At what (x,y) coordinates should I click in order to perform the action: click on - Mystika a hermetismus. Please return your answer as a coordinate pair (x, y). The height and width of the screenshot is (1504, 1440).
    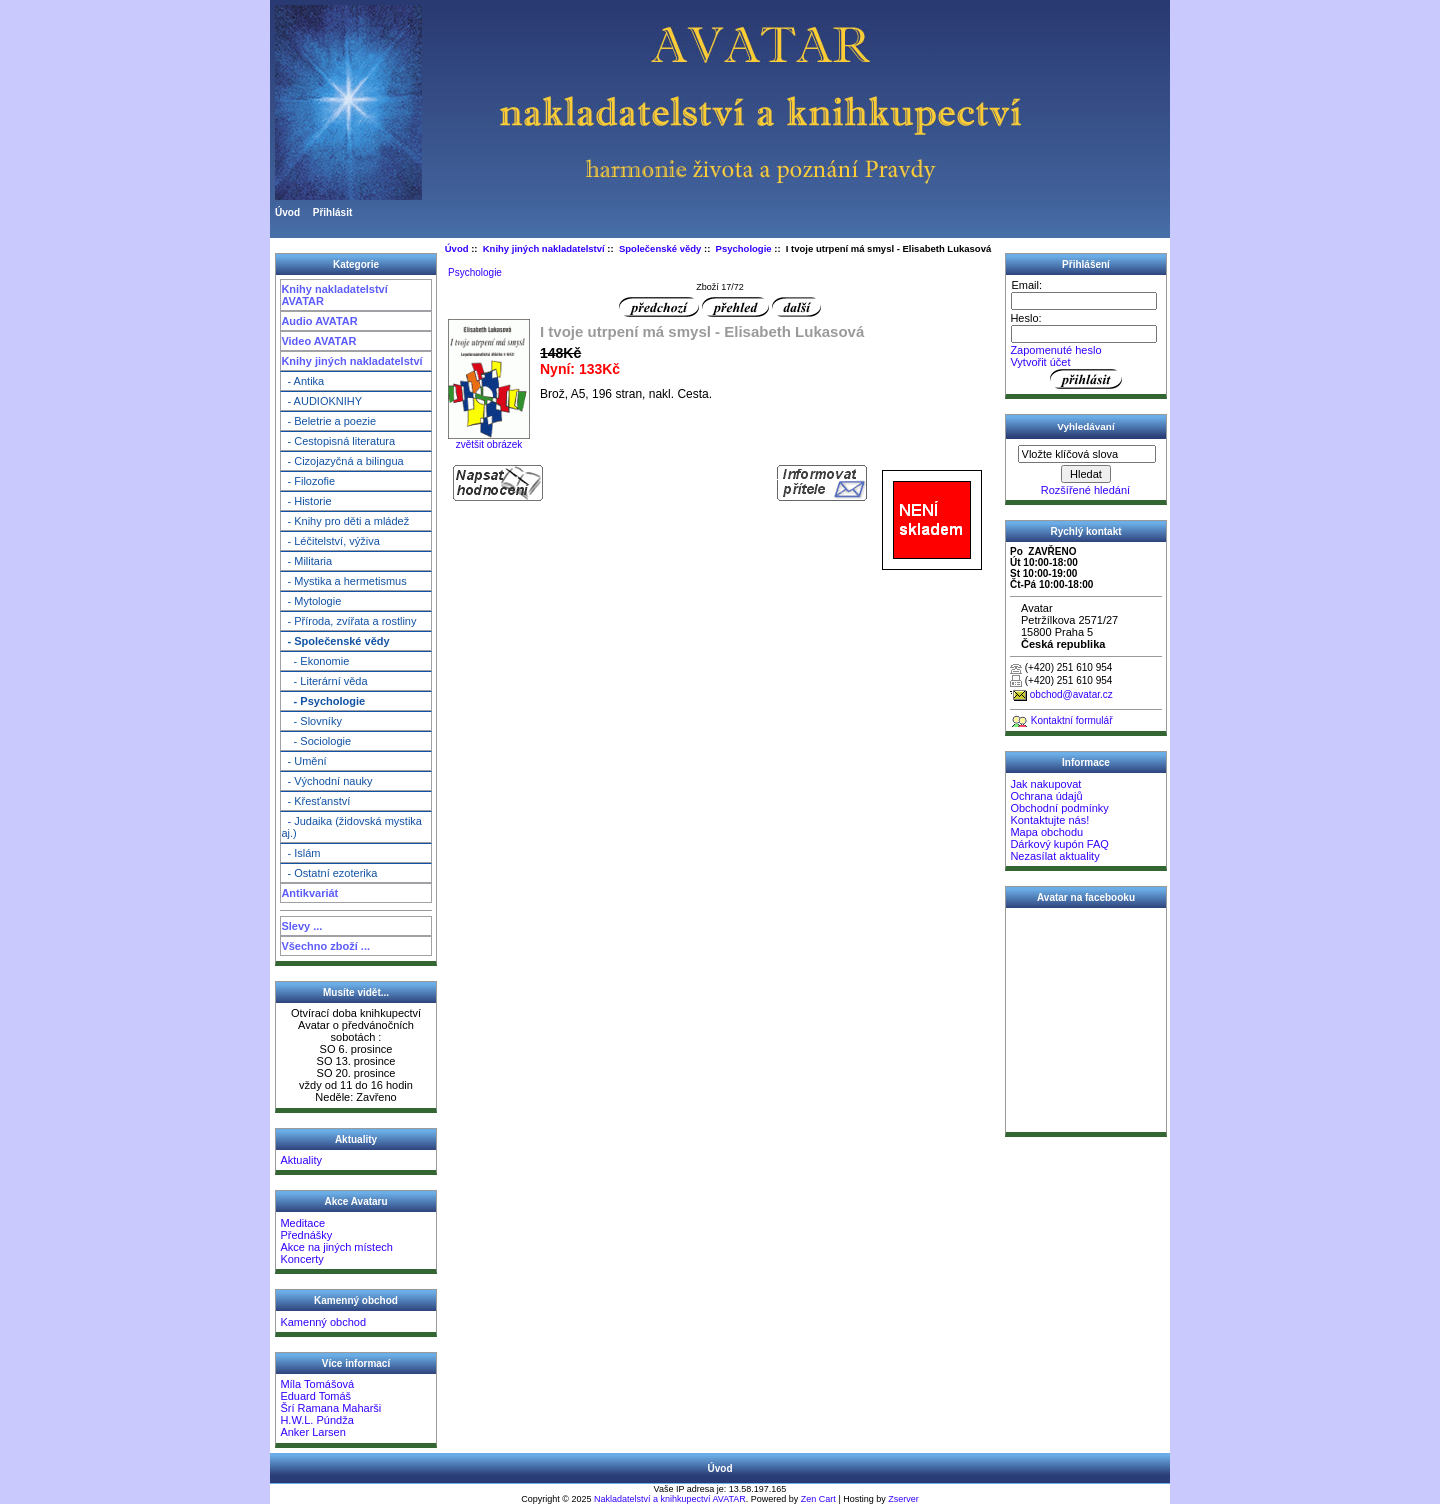
    Looking at the image, I should click on (343, 581).